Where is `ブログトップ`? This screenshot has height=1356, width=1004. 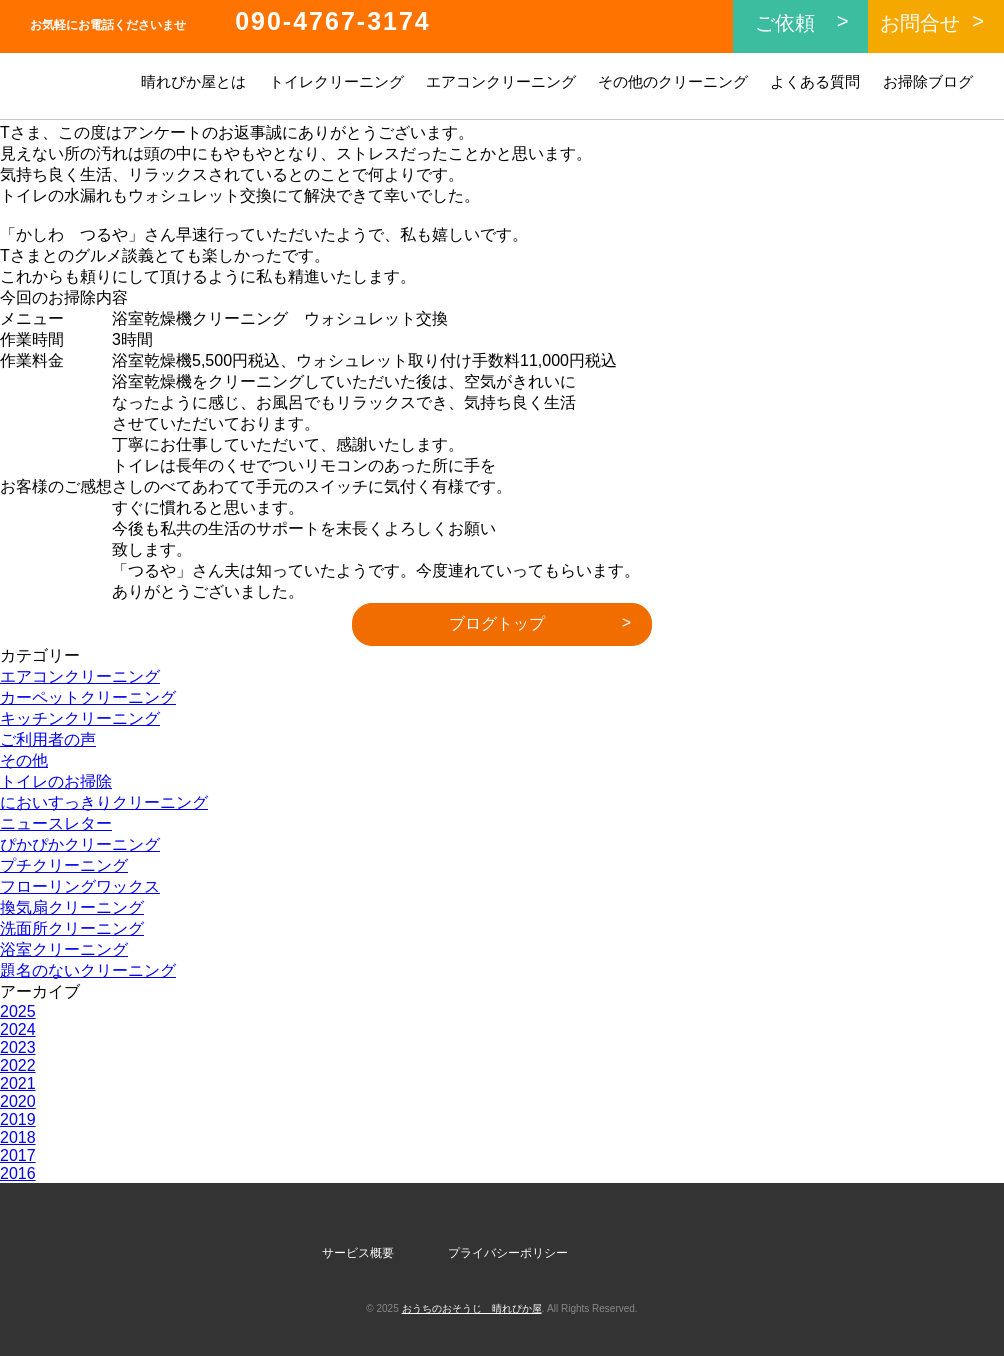
ブログトップ is located at coordinates (497, 623).